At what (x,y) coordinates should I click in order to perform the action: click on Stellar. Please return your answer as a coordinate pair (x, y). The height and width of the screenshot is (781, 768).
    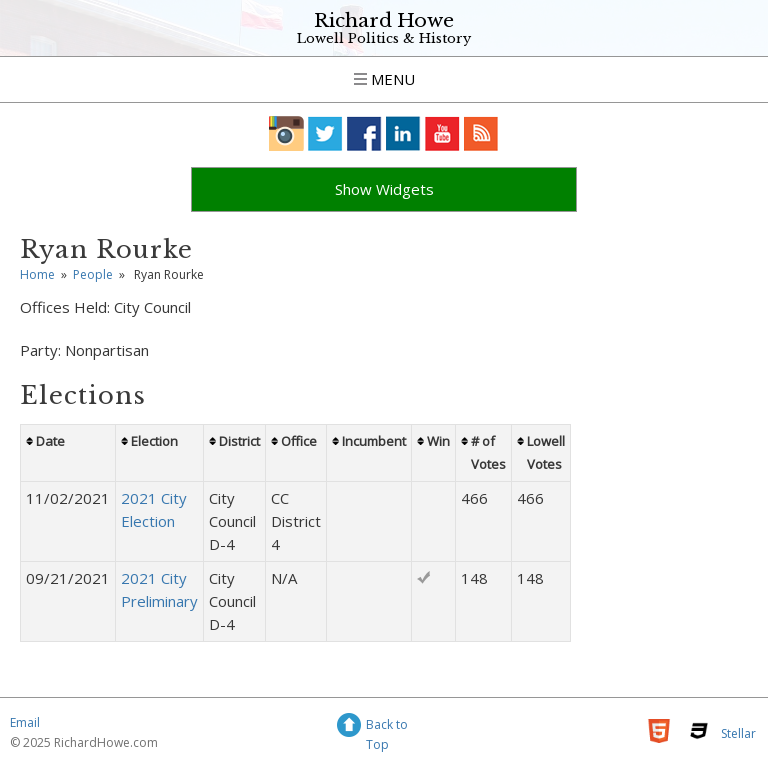
    Looking at the image, I should click on (738, 733).